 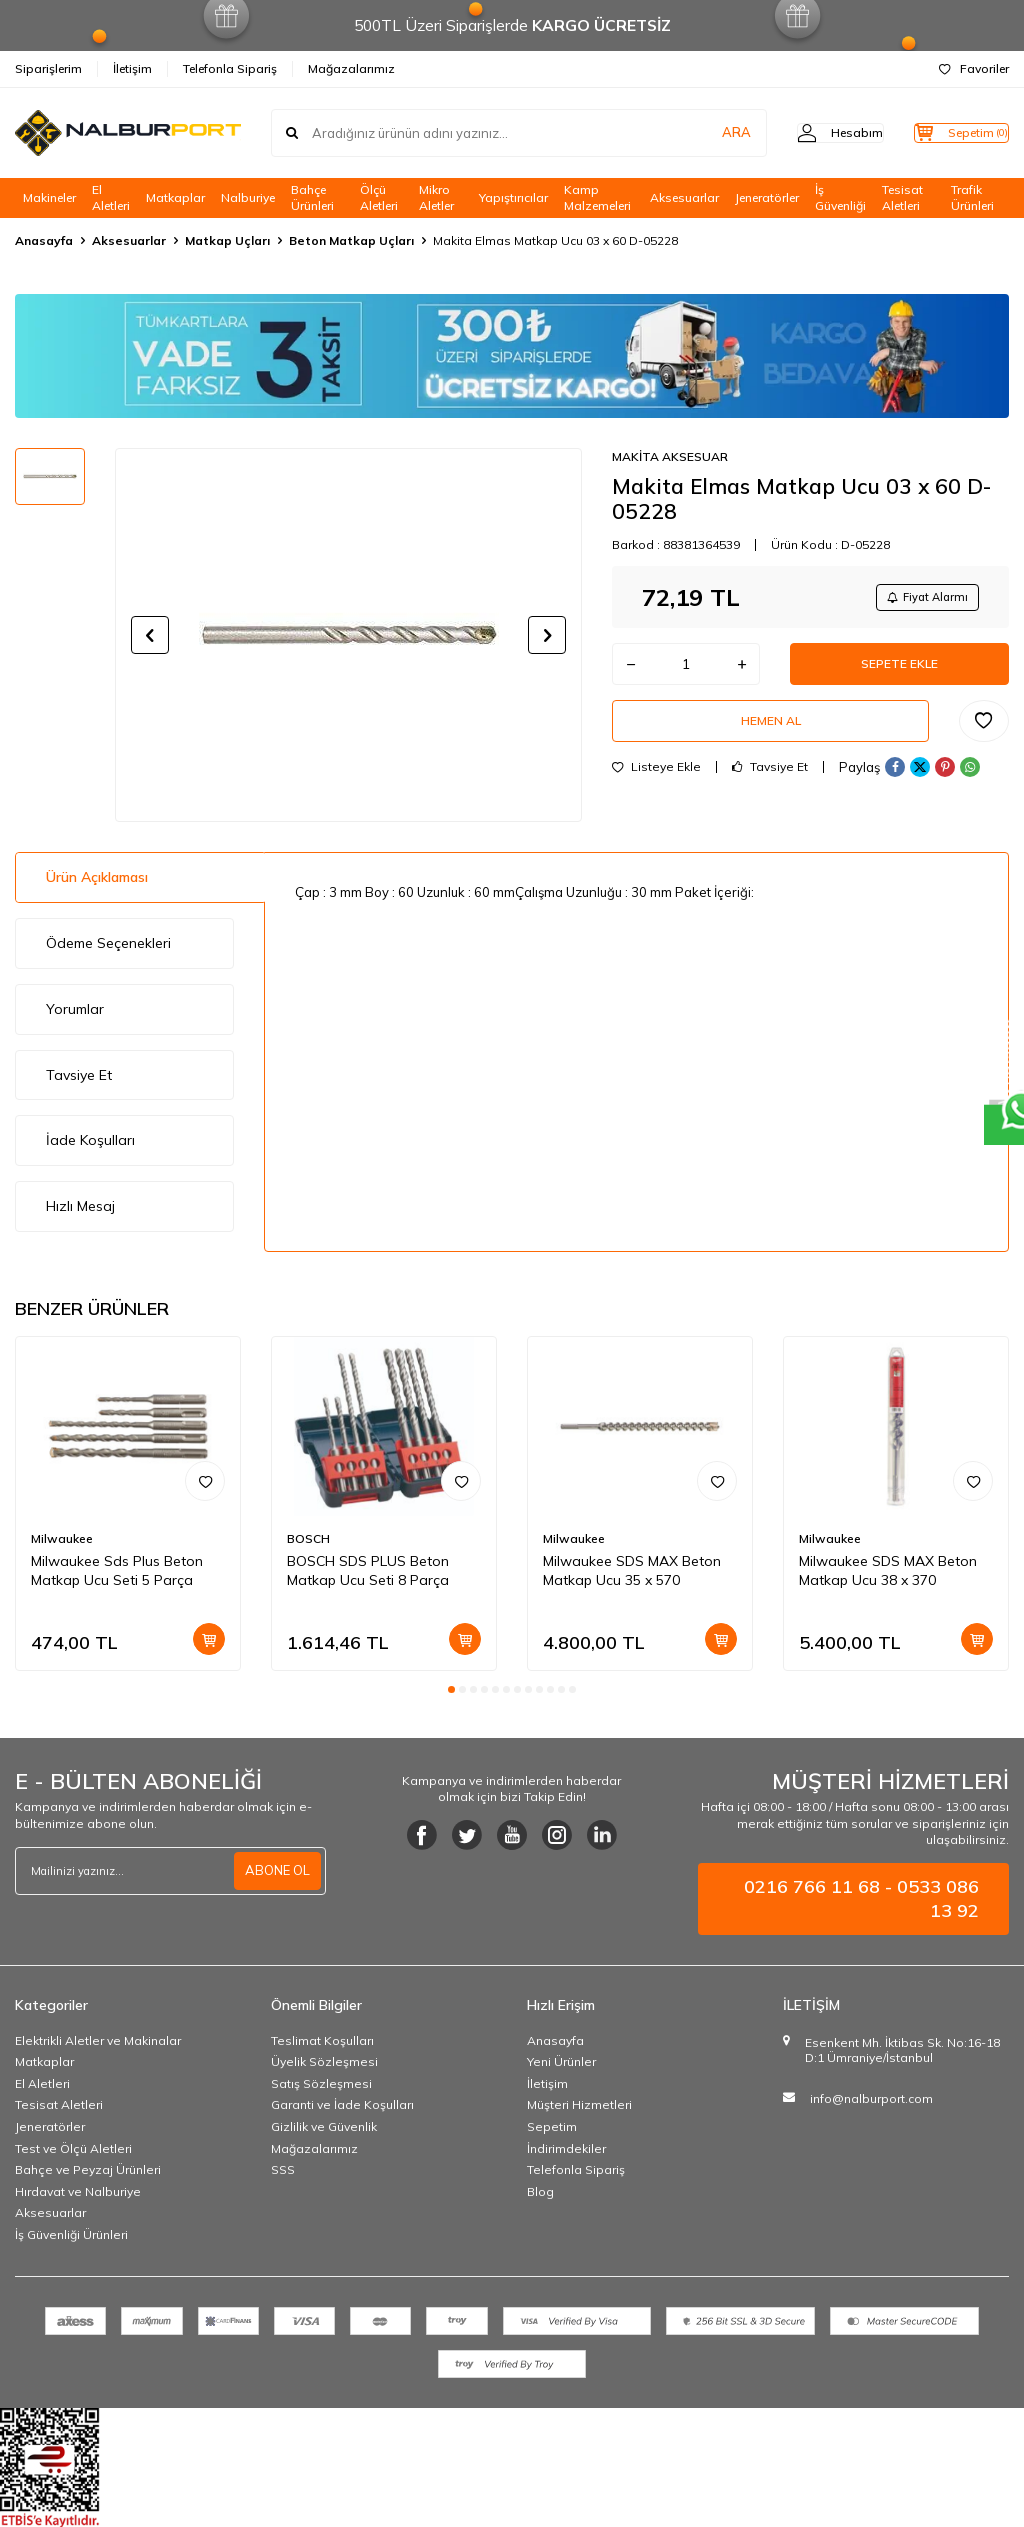 What do you see at coordinates (632, 1570) in the screenshot?
I see `Milwaukee SDS MAX Beton Matkap Ucu 35 x 570` at bounding box center [632, 1570].